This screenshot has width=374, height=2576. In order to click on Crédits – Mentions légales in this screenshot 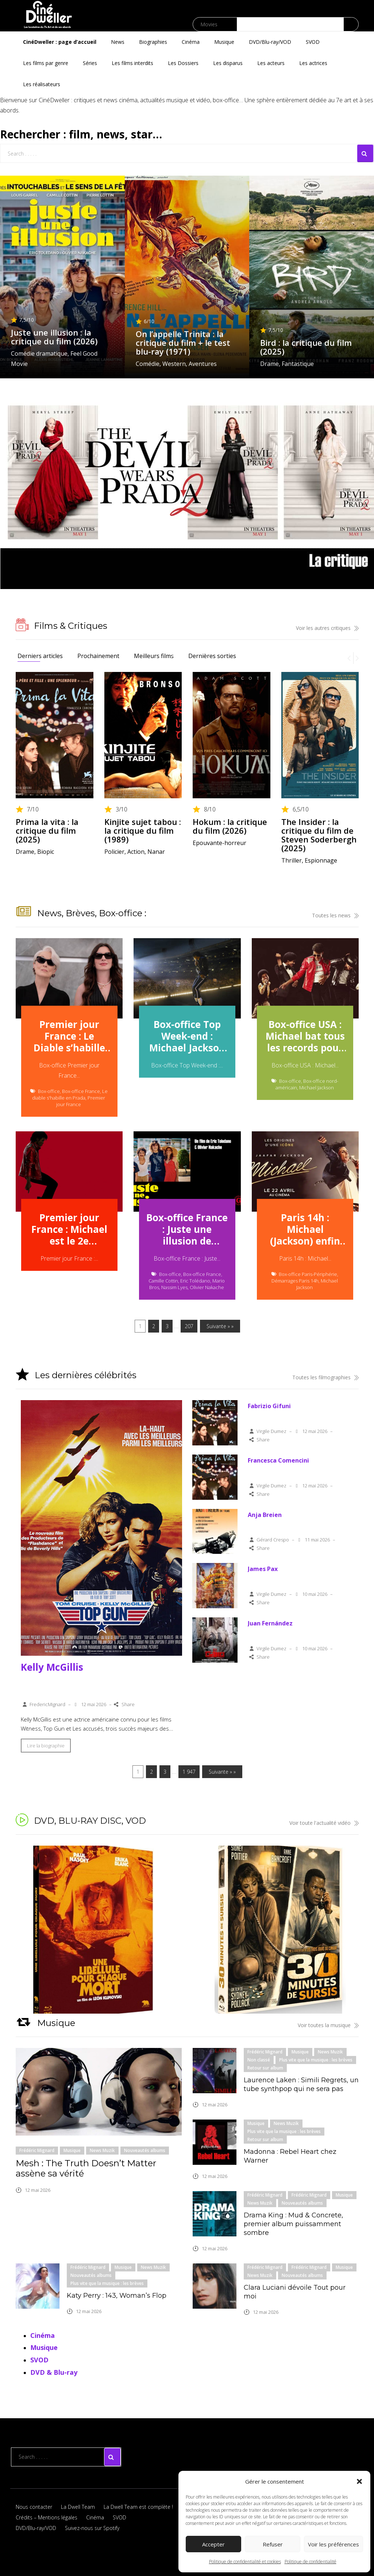, I will do `click(46, 2517)`.